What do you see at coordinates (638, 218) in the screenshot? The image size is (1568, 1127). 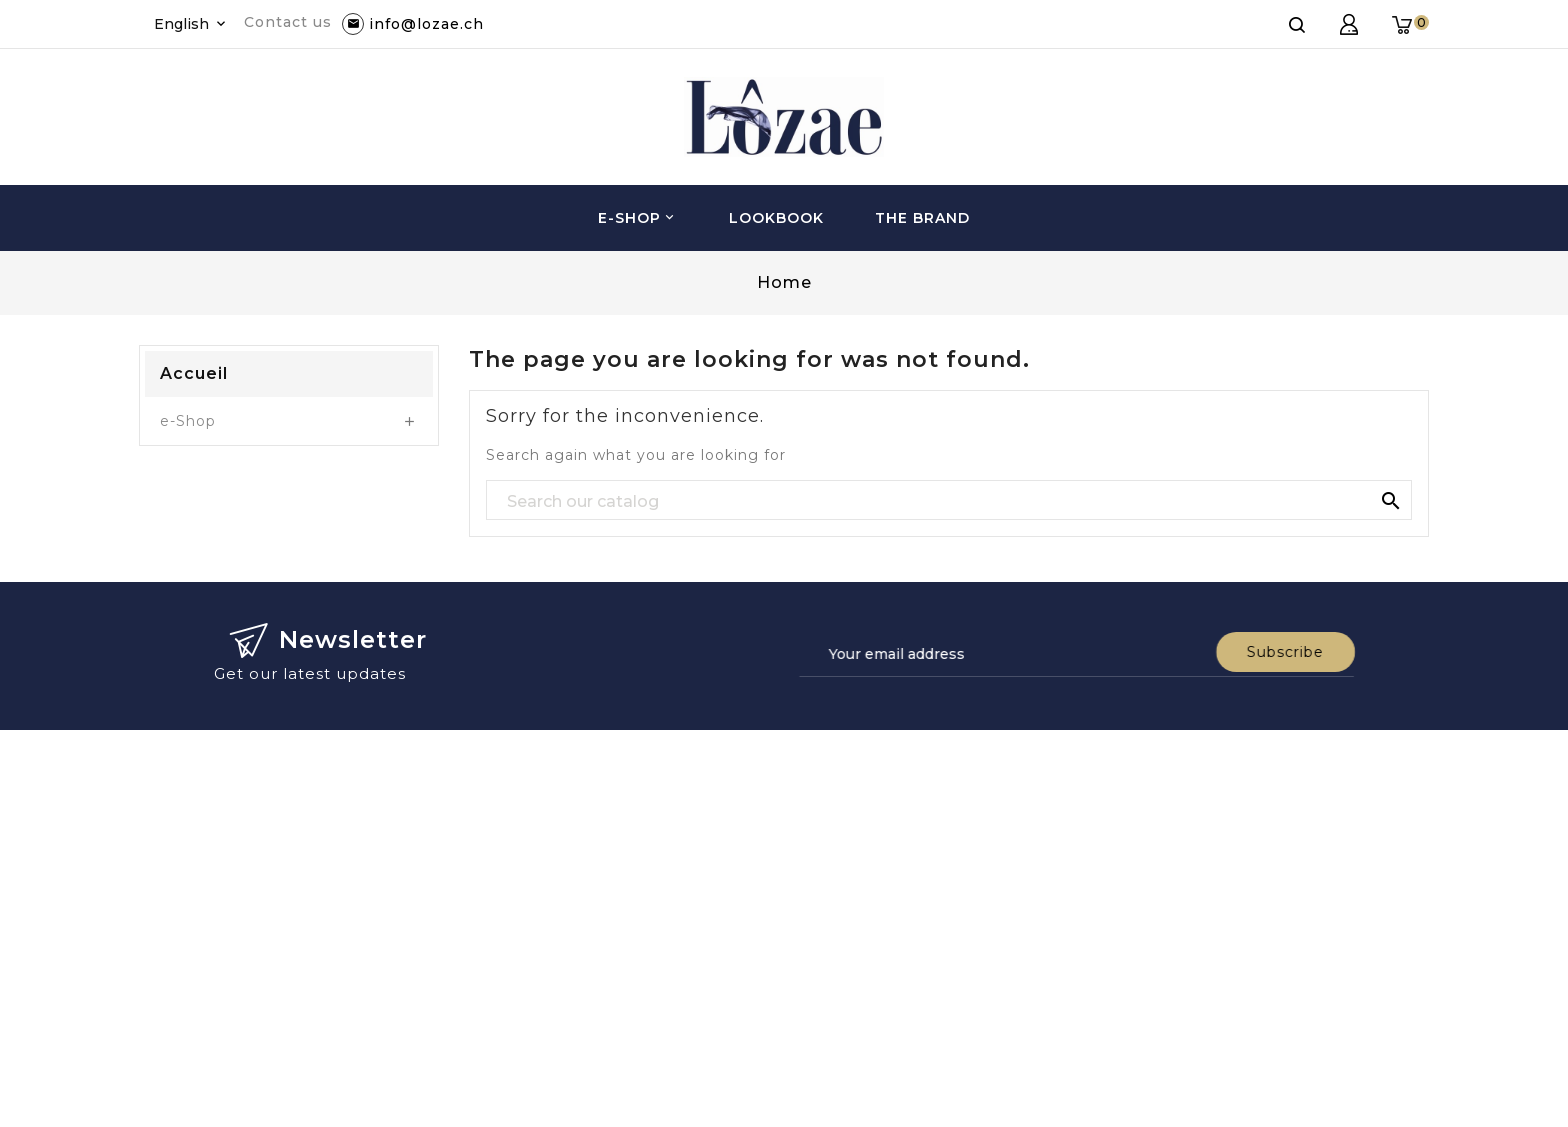 I see `e-Shop` at bounding box center [638, 218].